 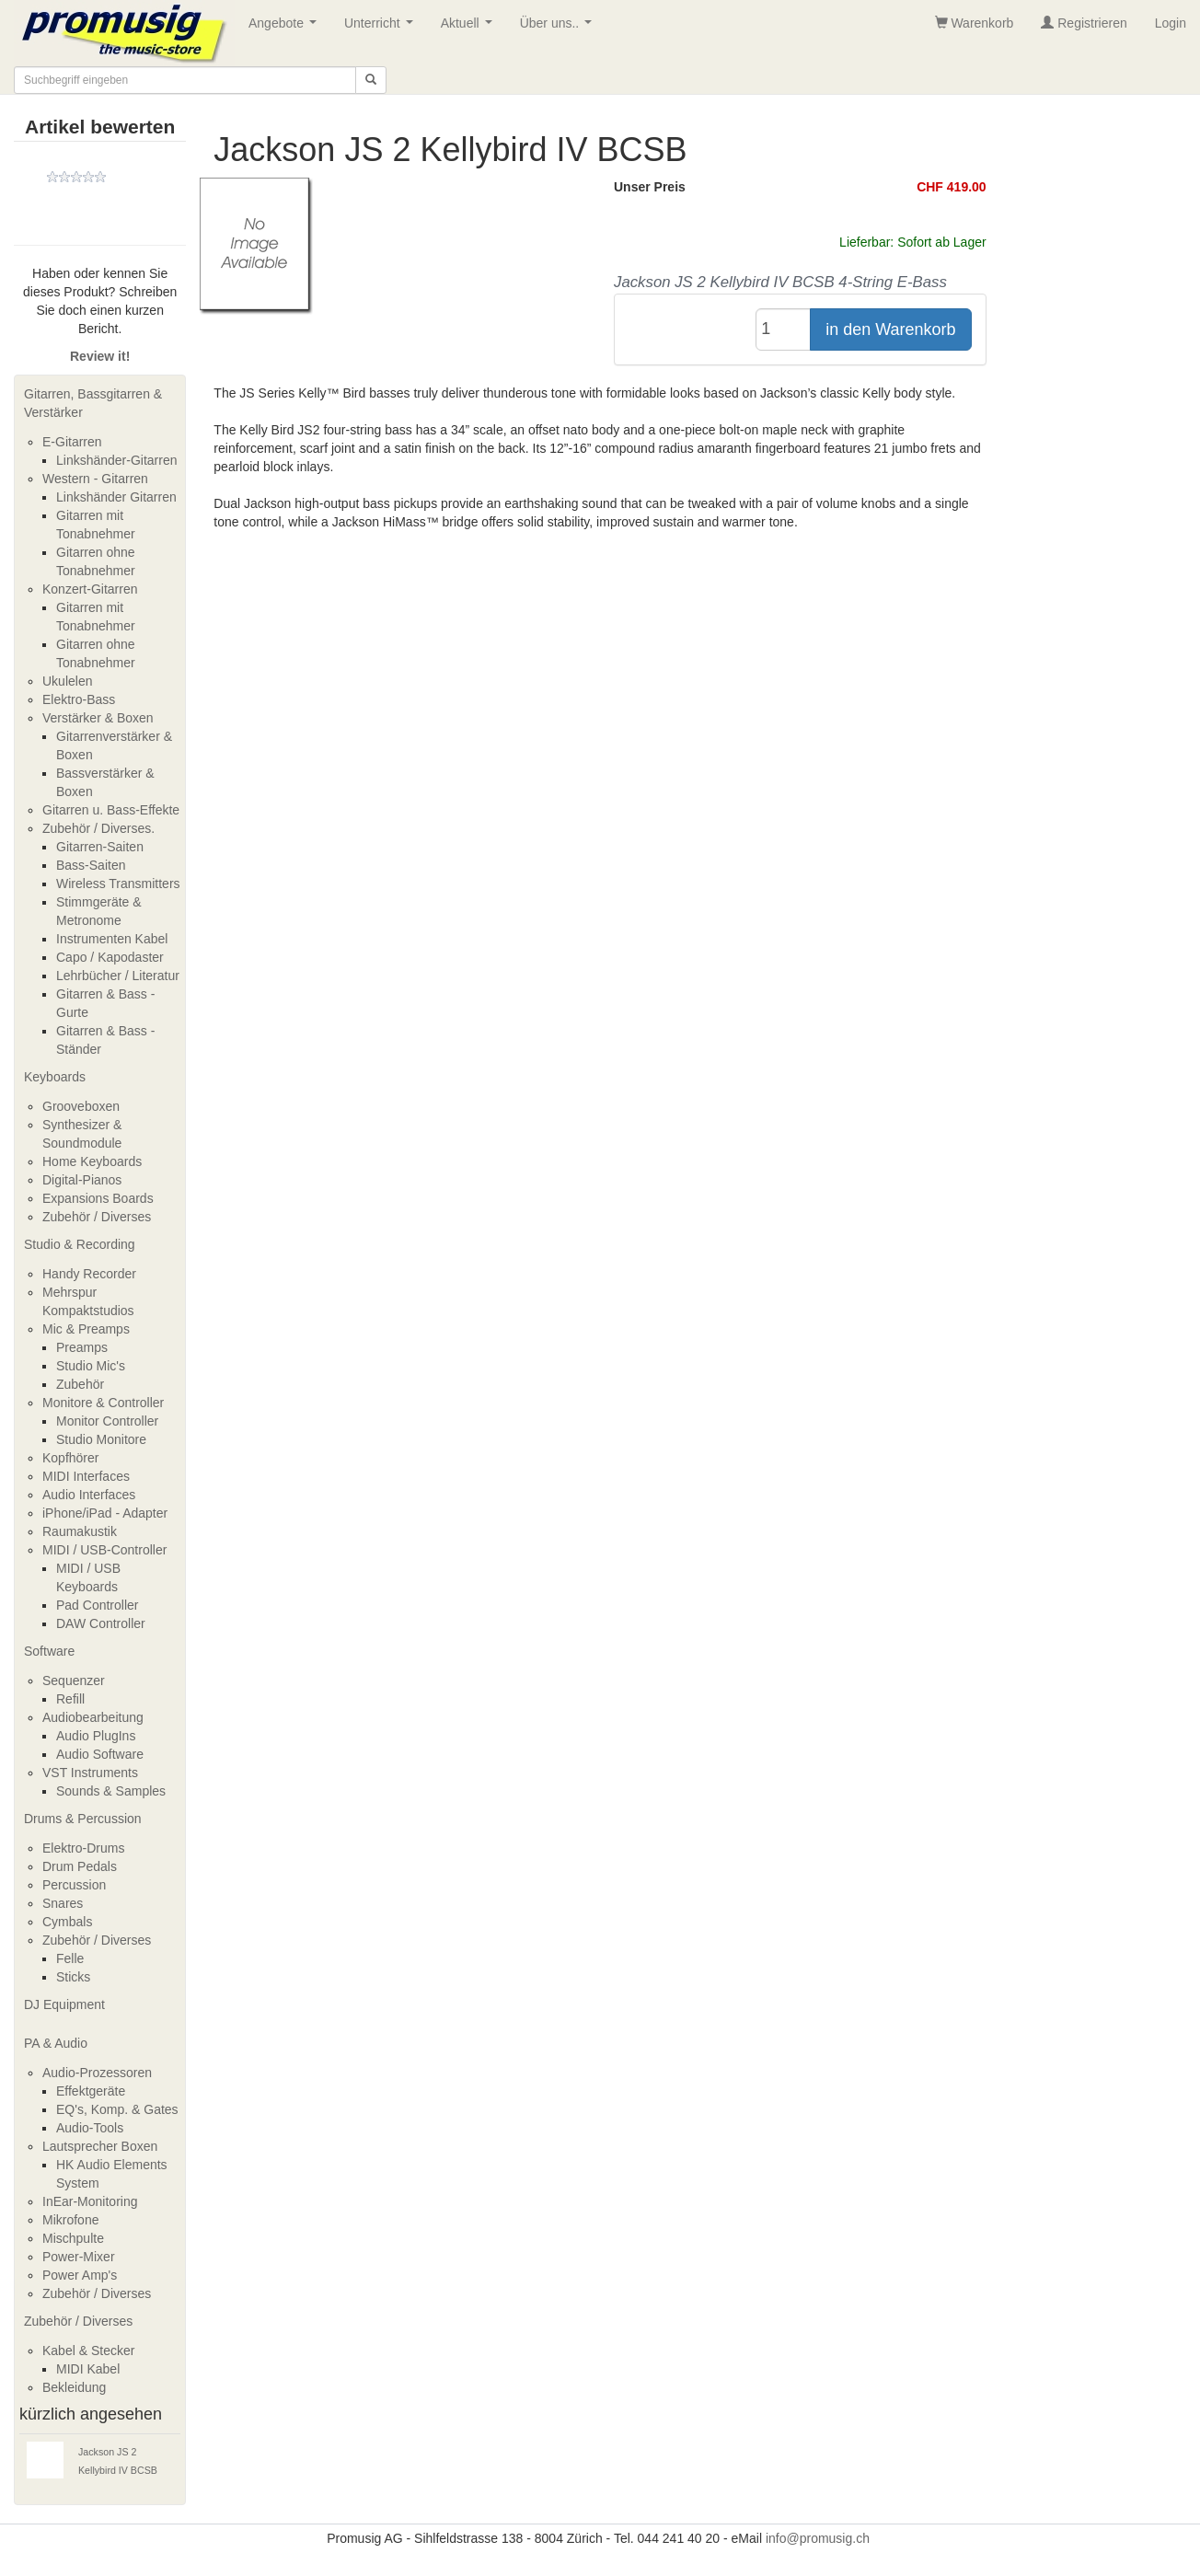 I want to click on Mikrofone, so click(x=70, y=2219).